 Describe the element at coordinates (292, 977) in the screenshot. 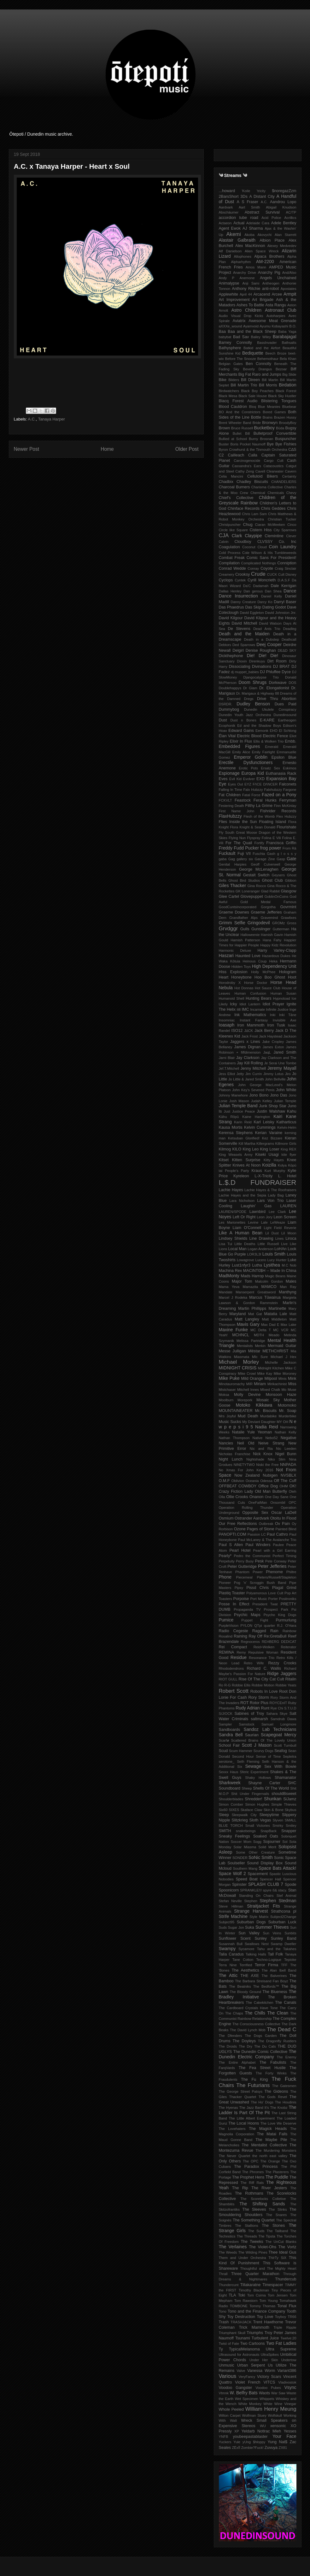

I see `Hoot` at that location.